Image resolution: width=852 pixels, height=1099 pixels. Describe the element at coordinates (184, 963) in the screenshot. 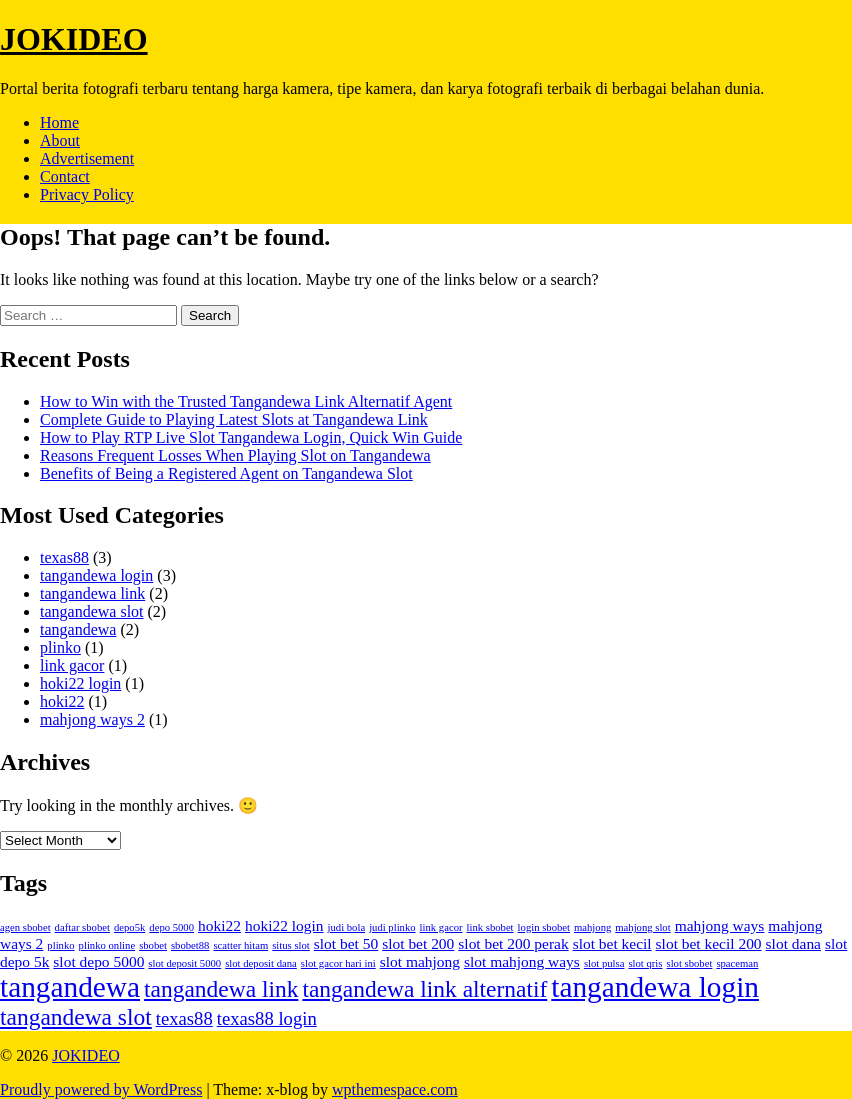

I see `slot deposit 5000 [slot deposit 5000 (1 item)]` at that location.